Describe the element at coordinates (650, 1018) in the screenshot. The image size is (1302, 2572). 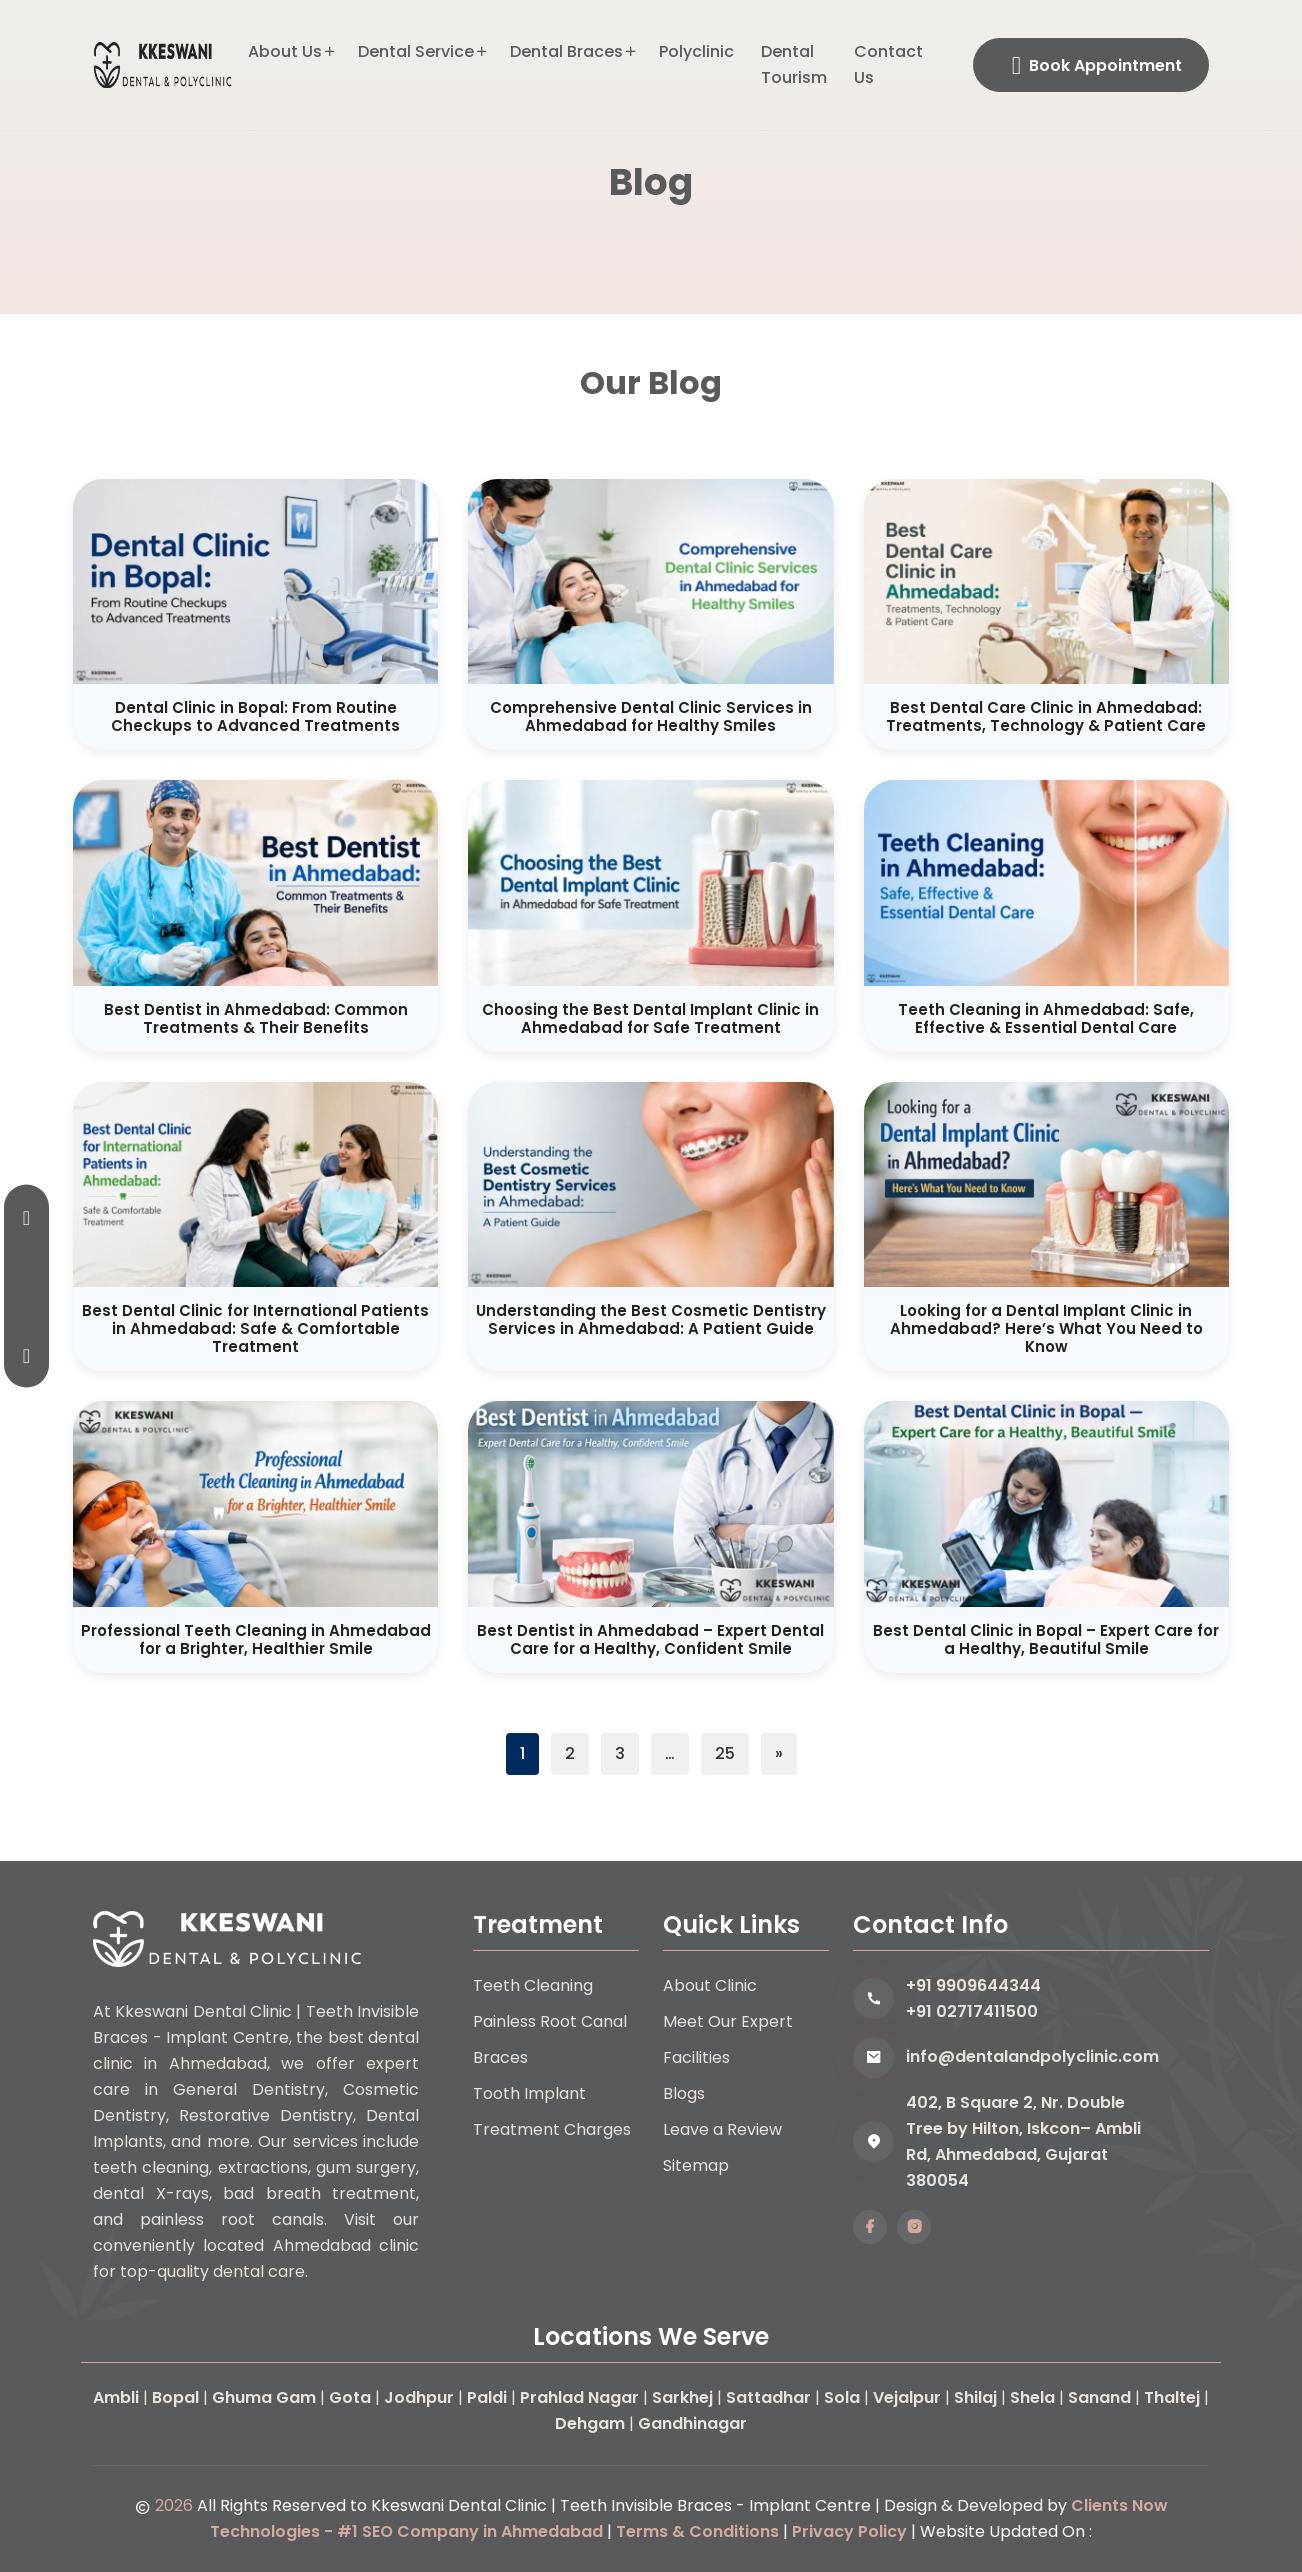
I see `Choosing the Best Dental Implant Clinic in Ahmedabad for Safe Treatment` at that location.